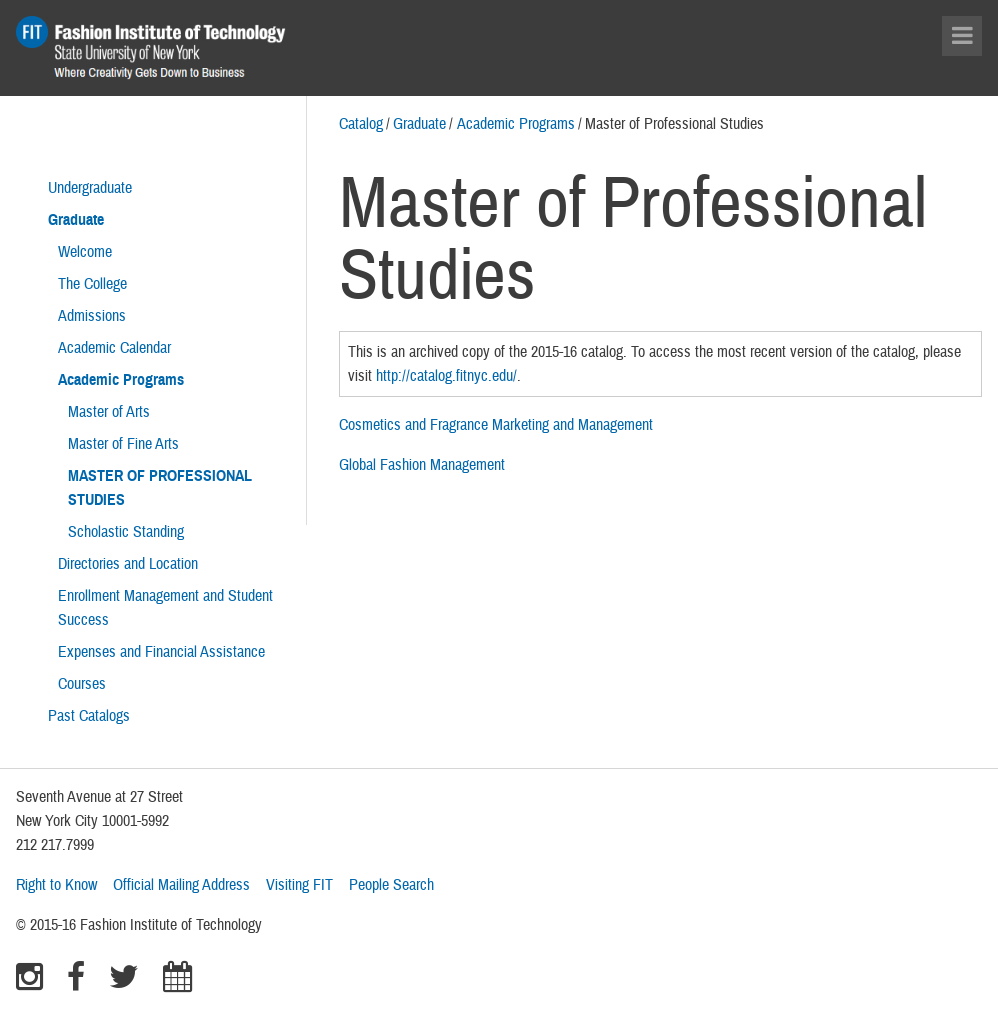  I want to click on Cosmetics and Fragrance Marketing and Management, so click(496, 425).